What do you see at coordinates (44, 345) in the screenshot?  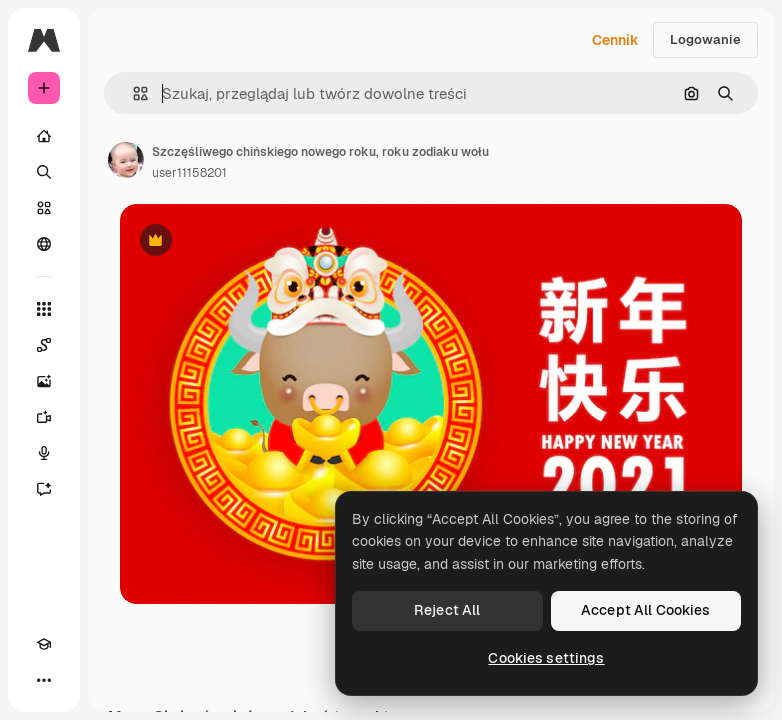 I see `[Spaces]` at bounding box center [44, 345].